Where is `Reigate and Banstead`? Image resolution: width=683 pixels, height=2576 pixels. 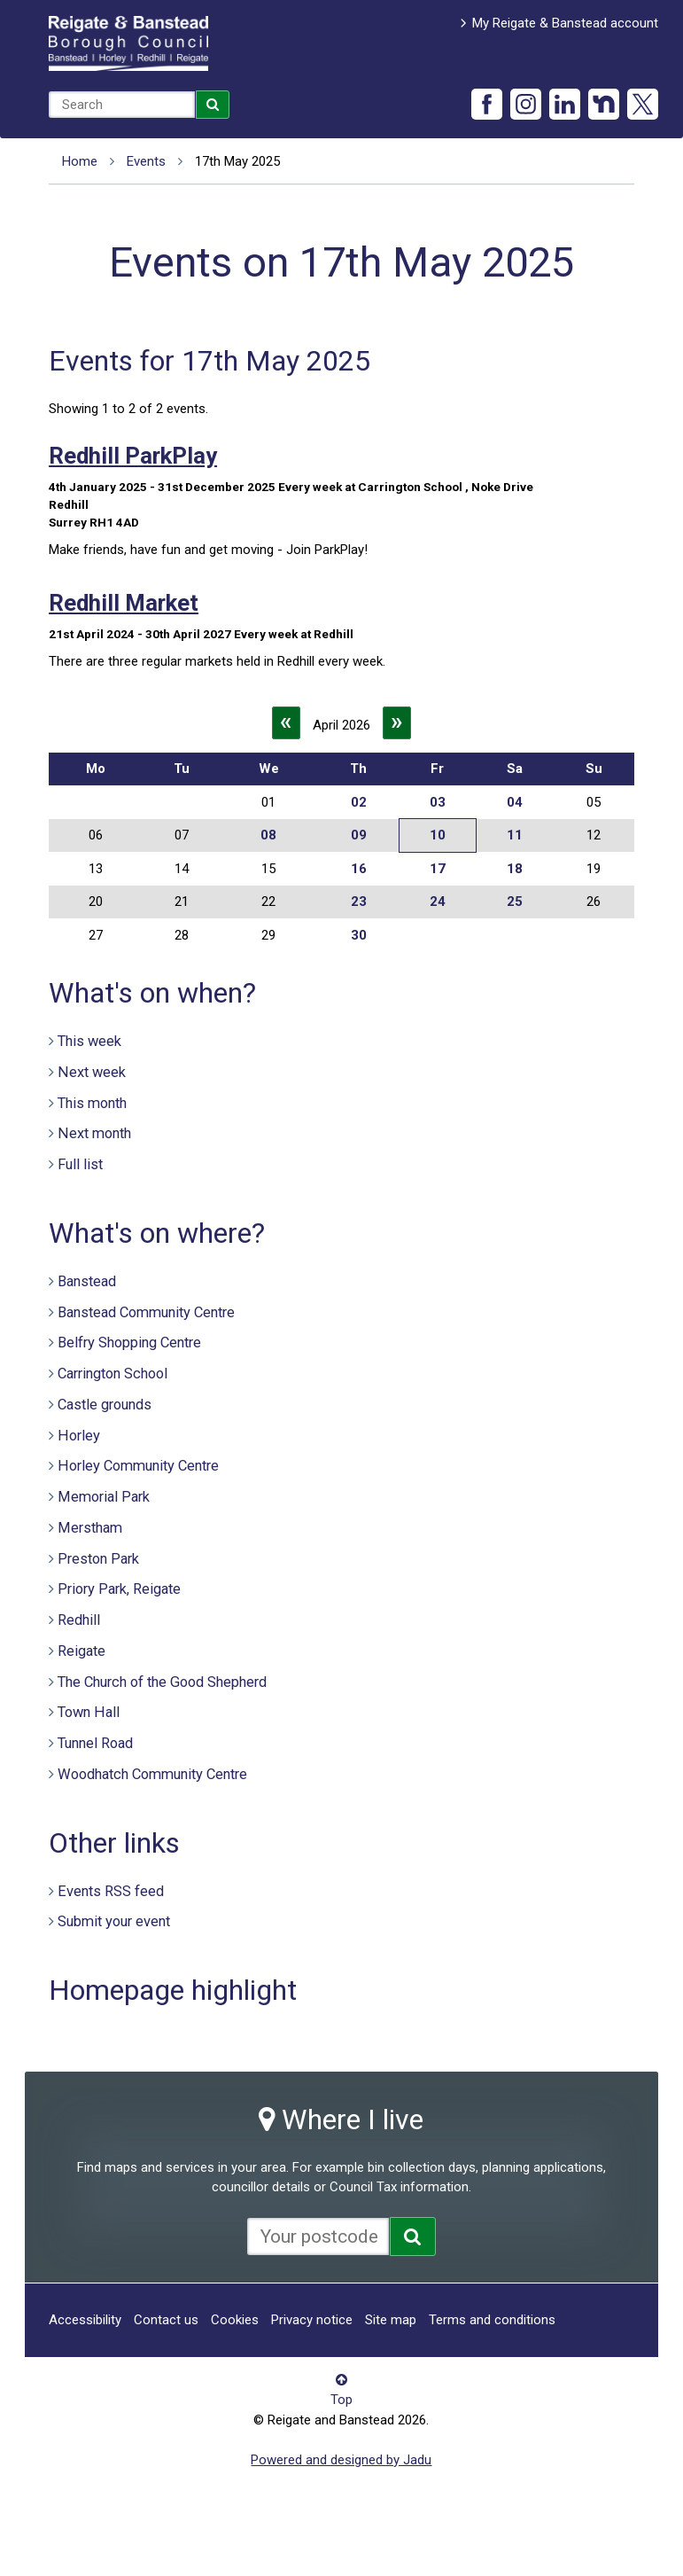 Reigate and Banstead is located at coordinates (128, 43).